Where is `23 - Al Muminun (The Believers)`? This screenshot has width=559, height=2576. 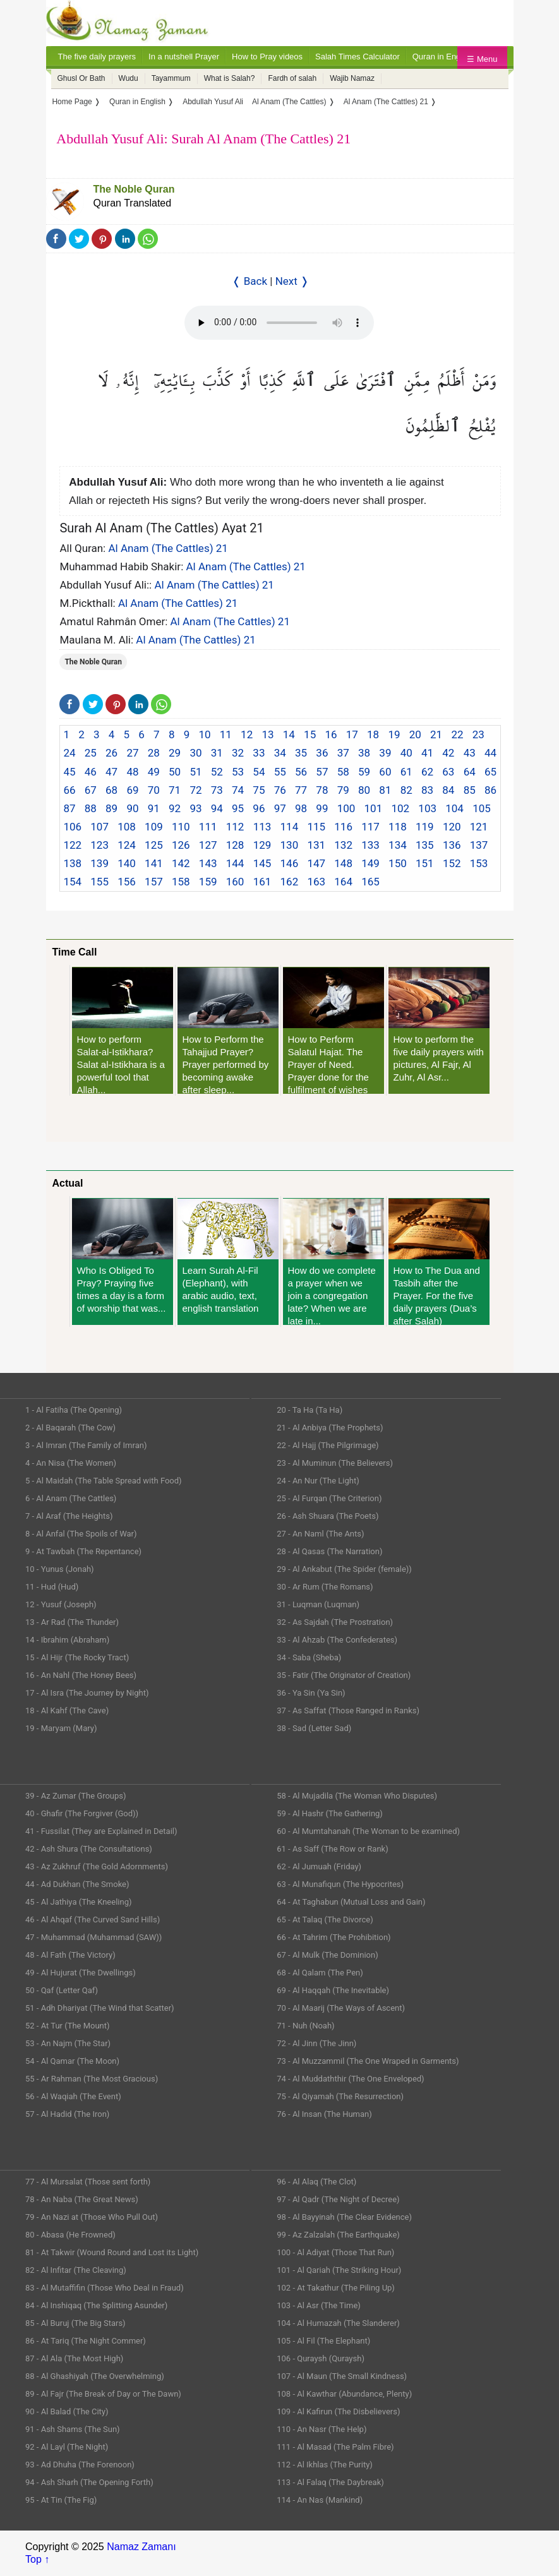 23 - Al Muminun (The Believers) is located at coordinates (335, 1463).